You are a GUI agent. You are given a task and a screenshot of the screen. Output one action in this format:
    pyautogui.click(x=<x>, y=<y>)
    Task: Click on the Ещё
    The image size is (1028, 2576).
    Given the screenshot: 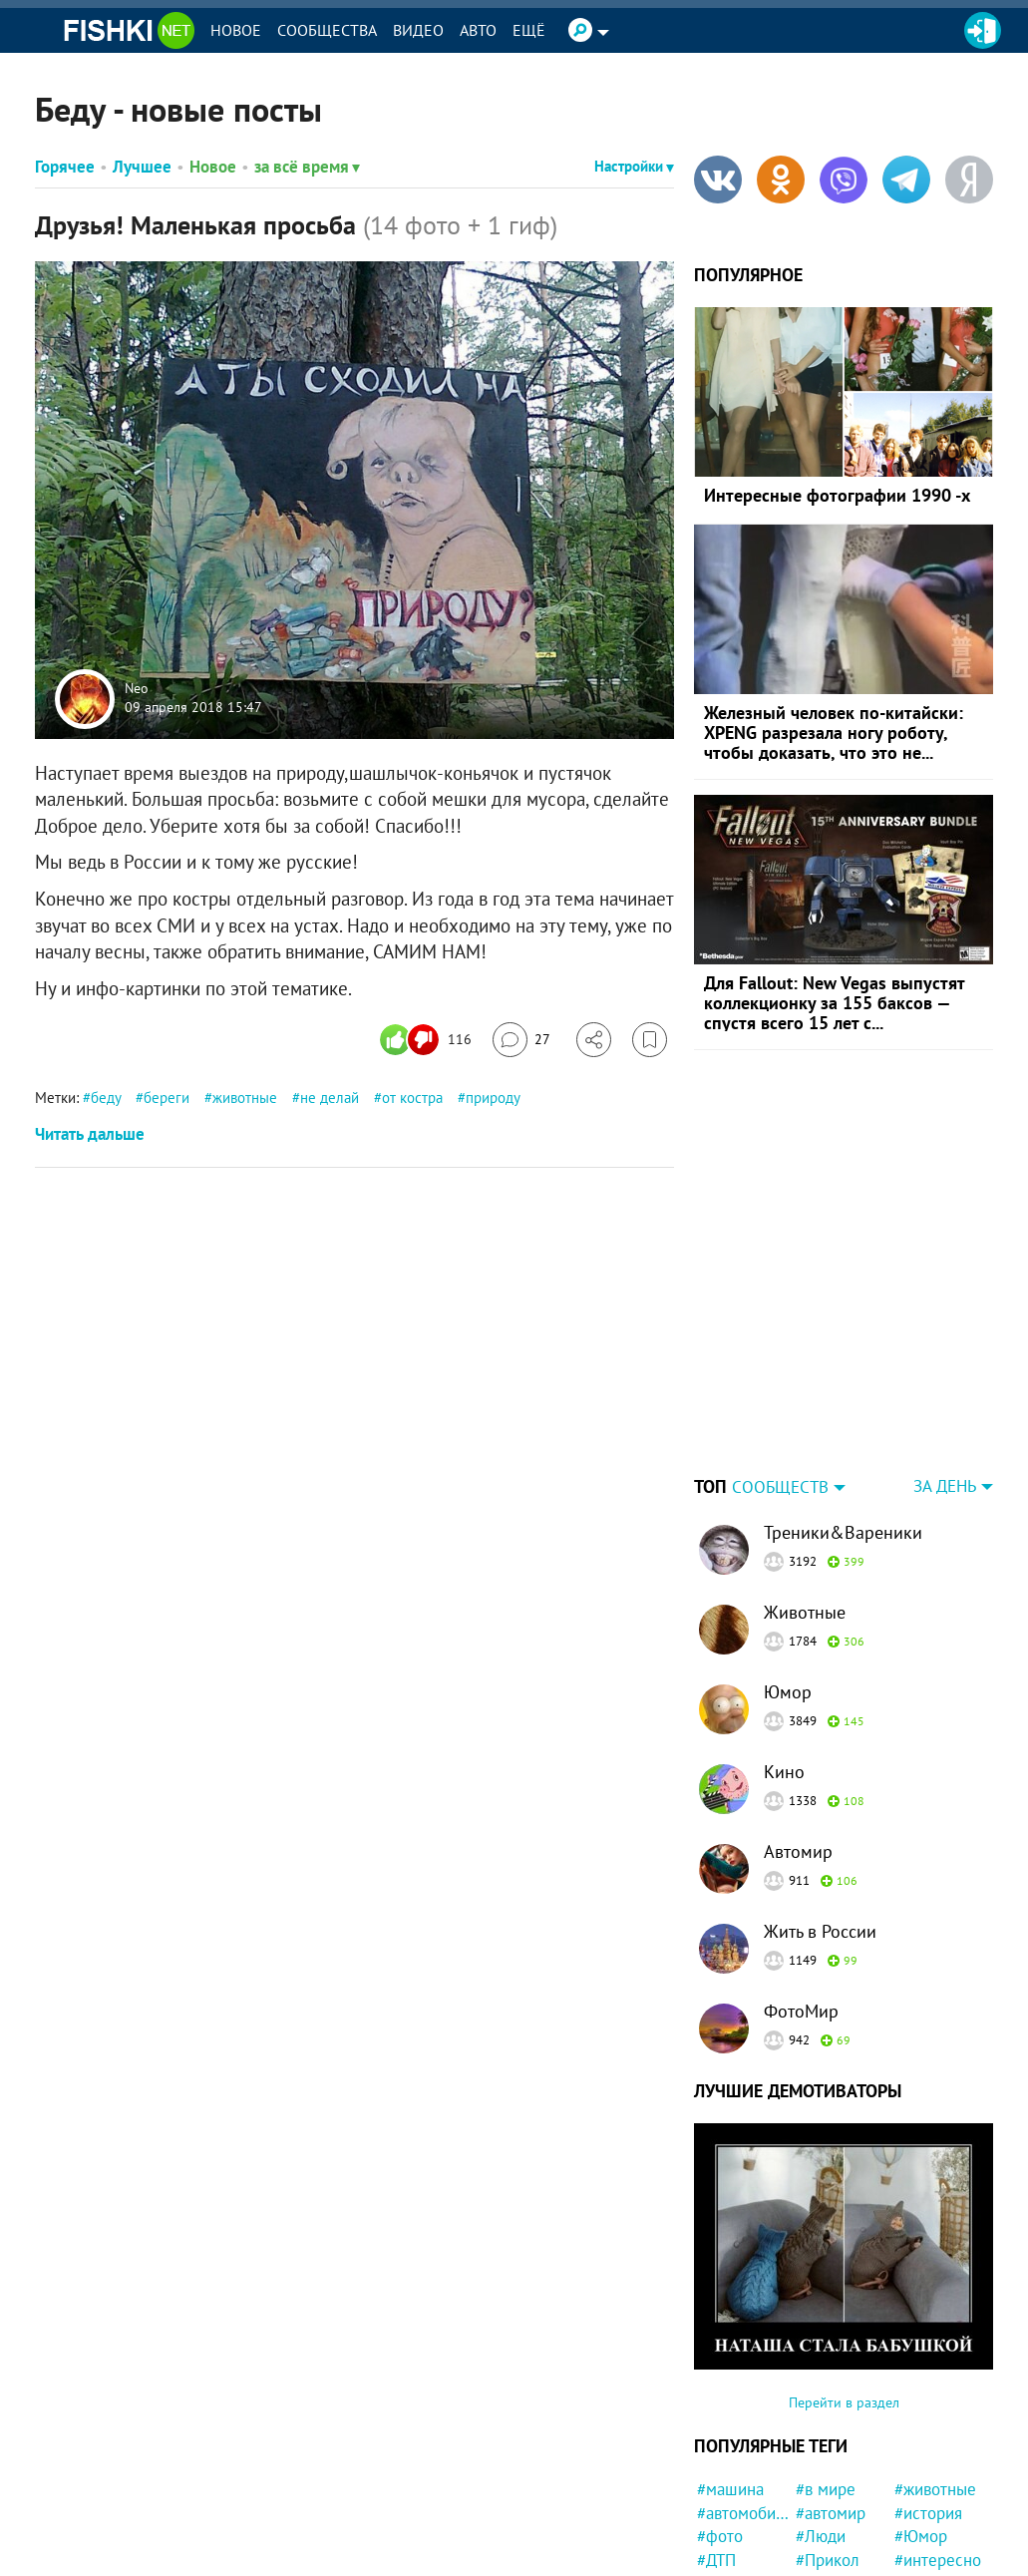 What is the action you would take?
    pyautogui.click(x=529, y=30)
    